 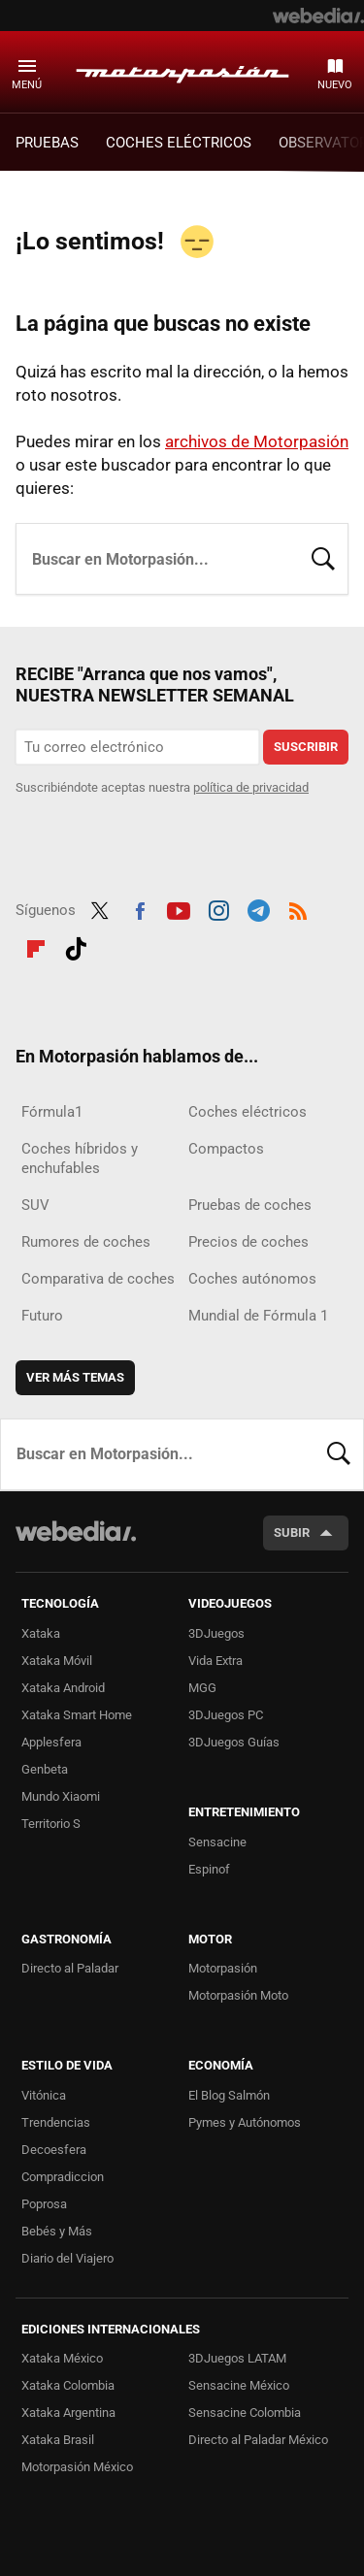 What do you see at coordinates (67, 2258) in the screenshot?
I see `Diario del Viajero` at bounding box center [67, 2258].